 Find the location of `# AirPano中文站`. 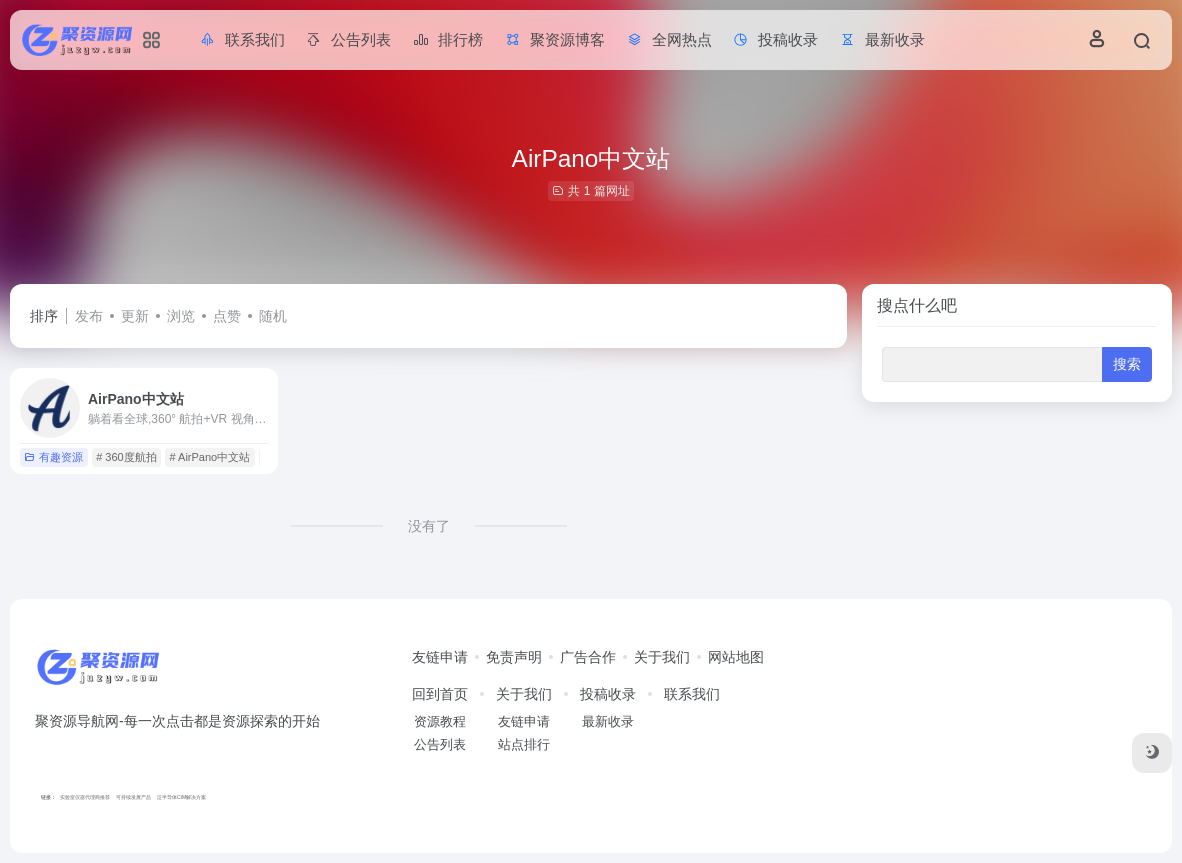

# AirPano中文站 is located at coordinates (209, 457).